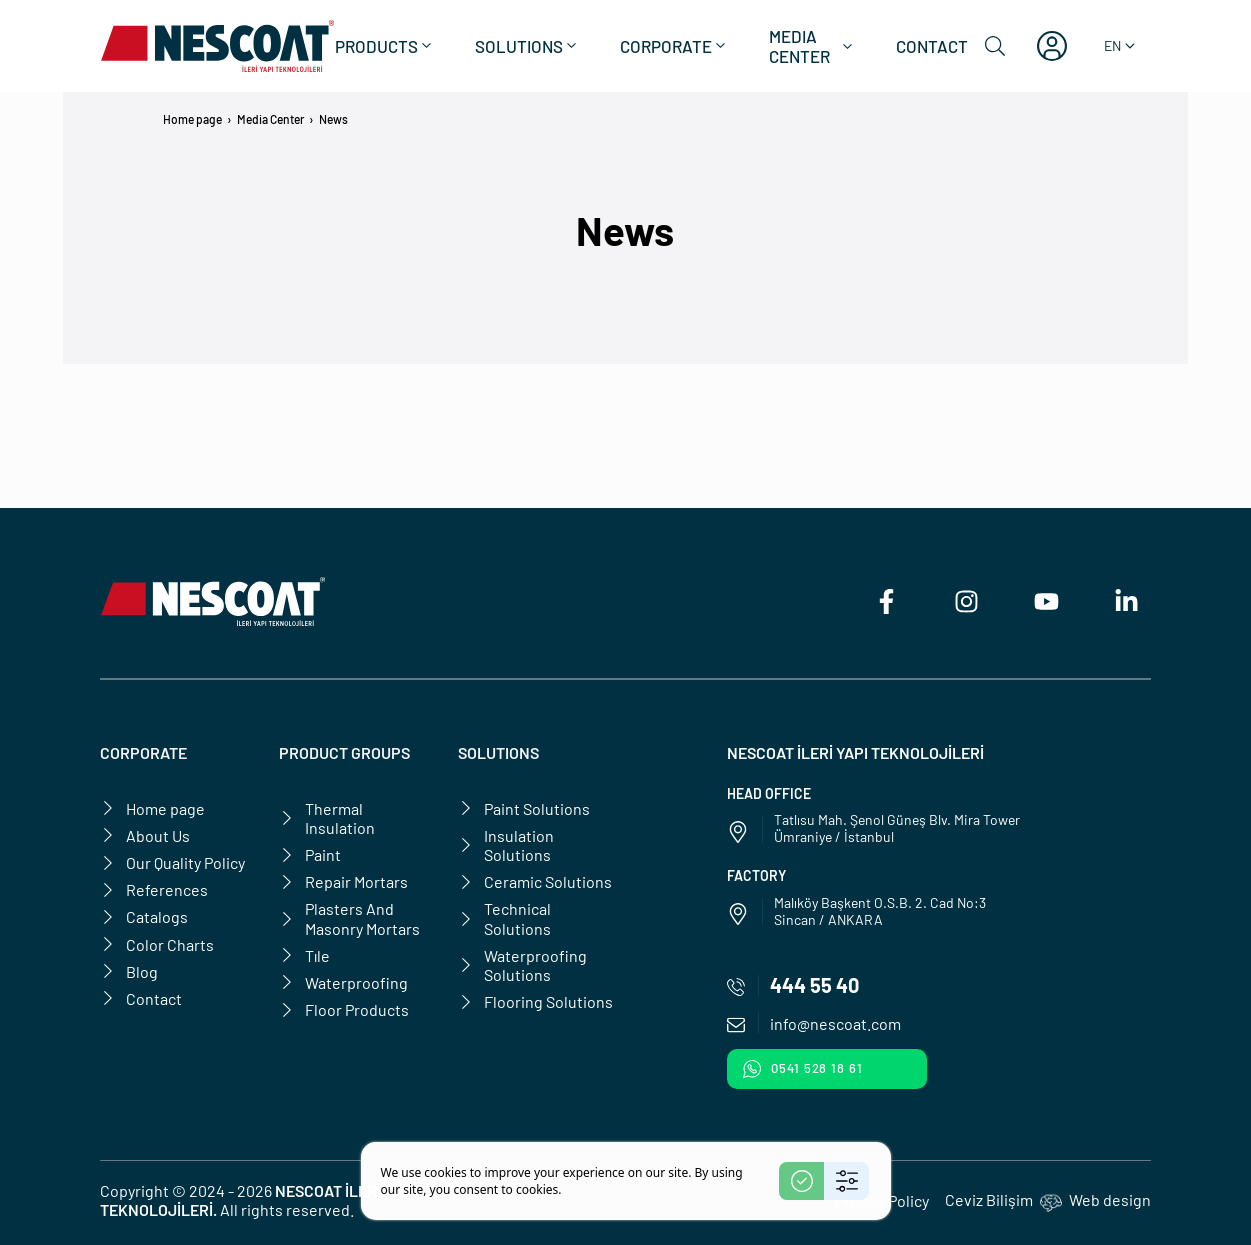 Image resolution: width=1251 pixels, height=1245 pixels. Describe the element at coordinates (172, 862) in the screenshot. I see `Our Quality Policy` at that location.